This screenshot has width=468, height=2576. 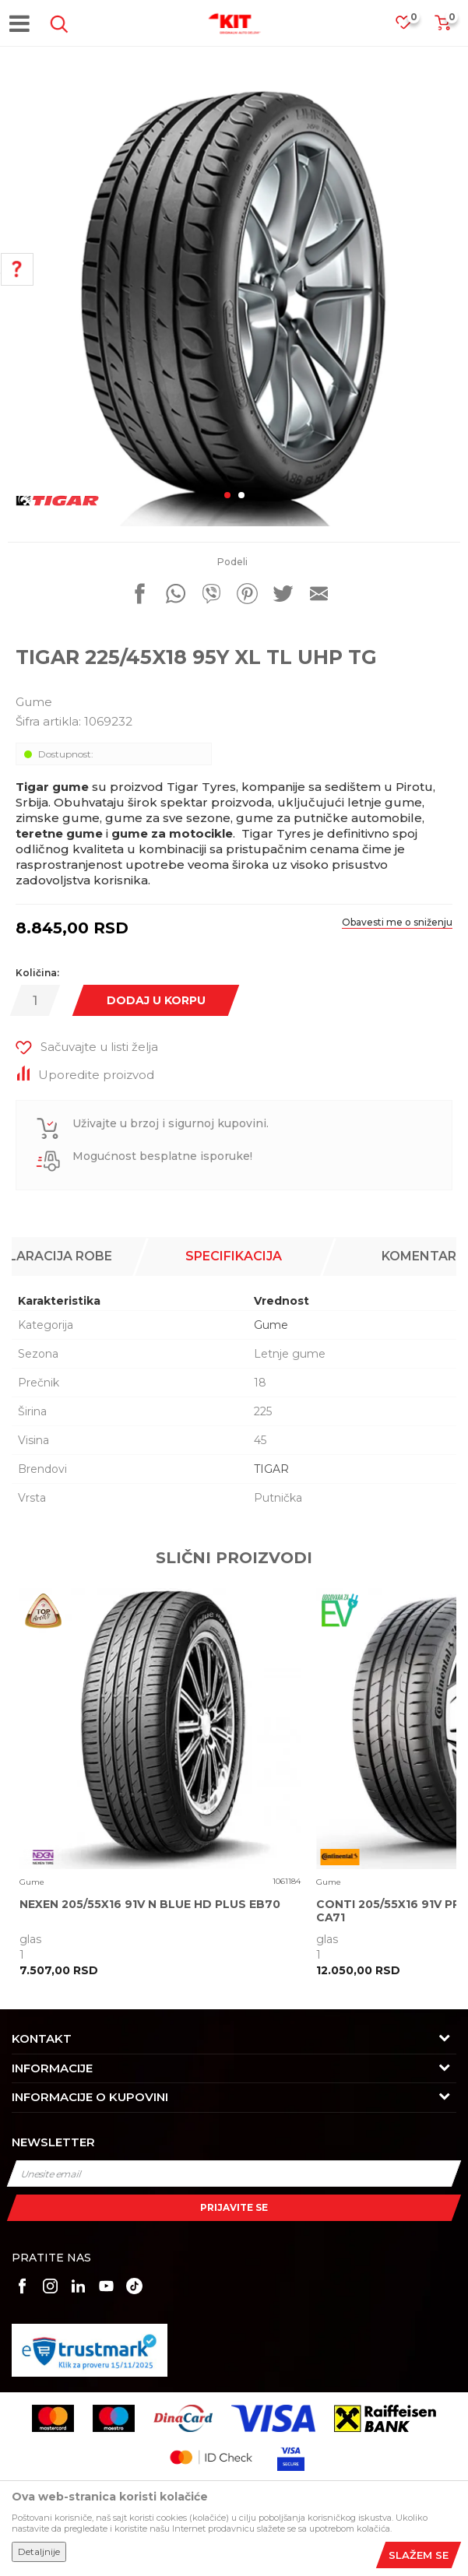 What do you see at coordinates (271, 1469) in the screenshot?
I see `TIGAR` at bounding box center [271, 1469].